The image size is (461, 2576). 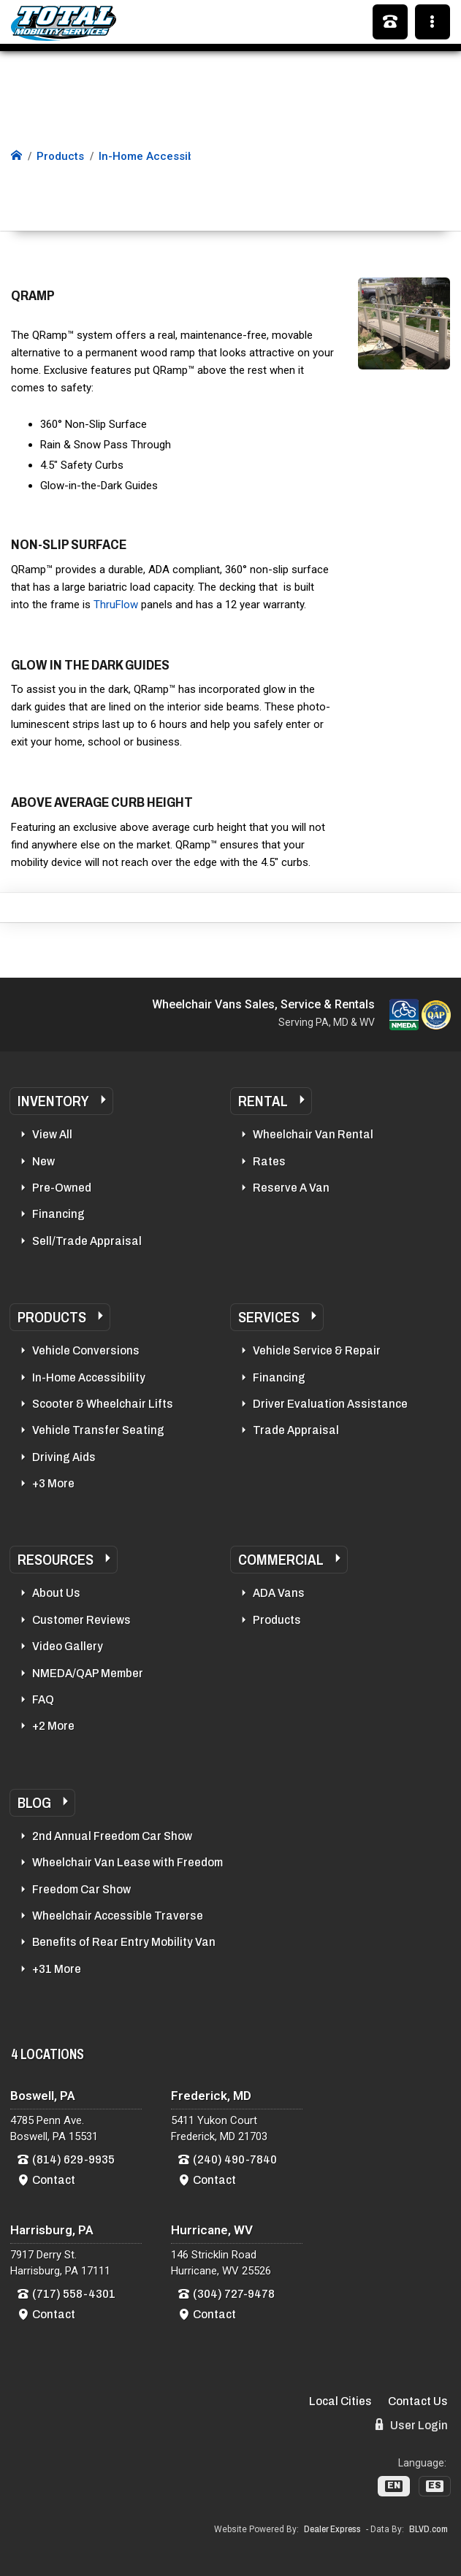 I want to click on Pre-Owned, so click(x=61, y=1188).